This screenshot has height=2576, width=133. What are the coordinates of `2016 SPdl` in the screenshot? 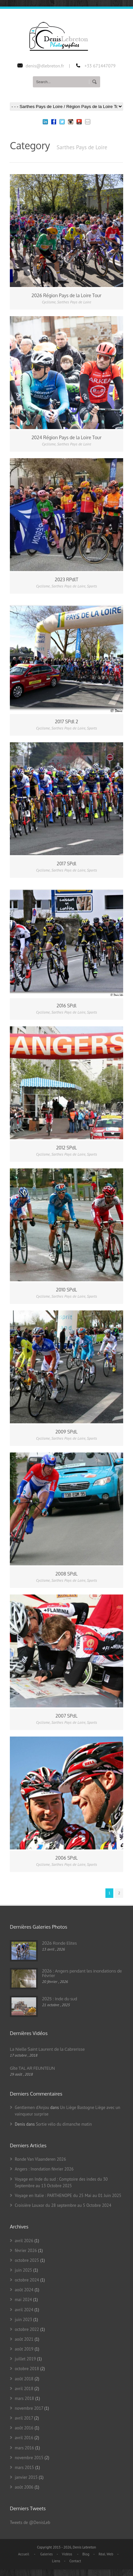 It's located at (66, 1005).